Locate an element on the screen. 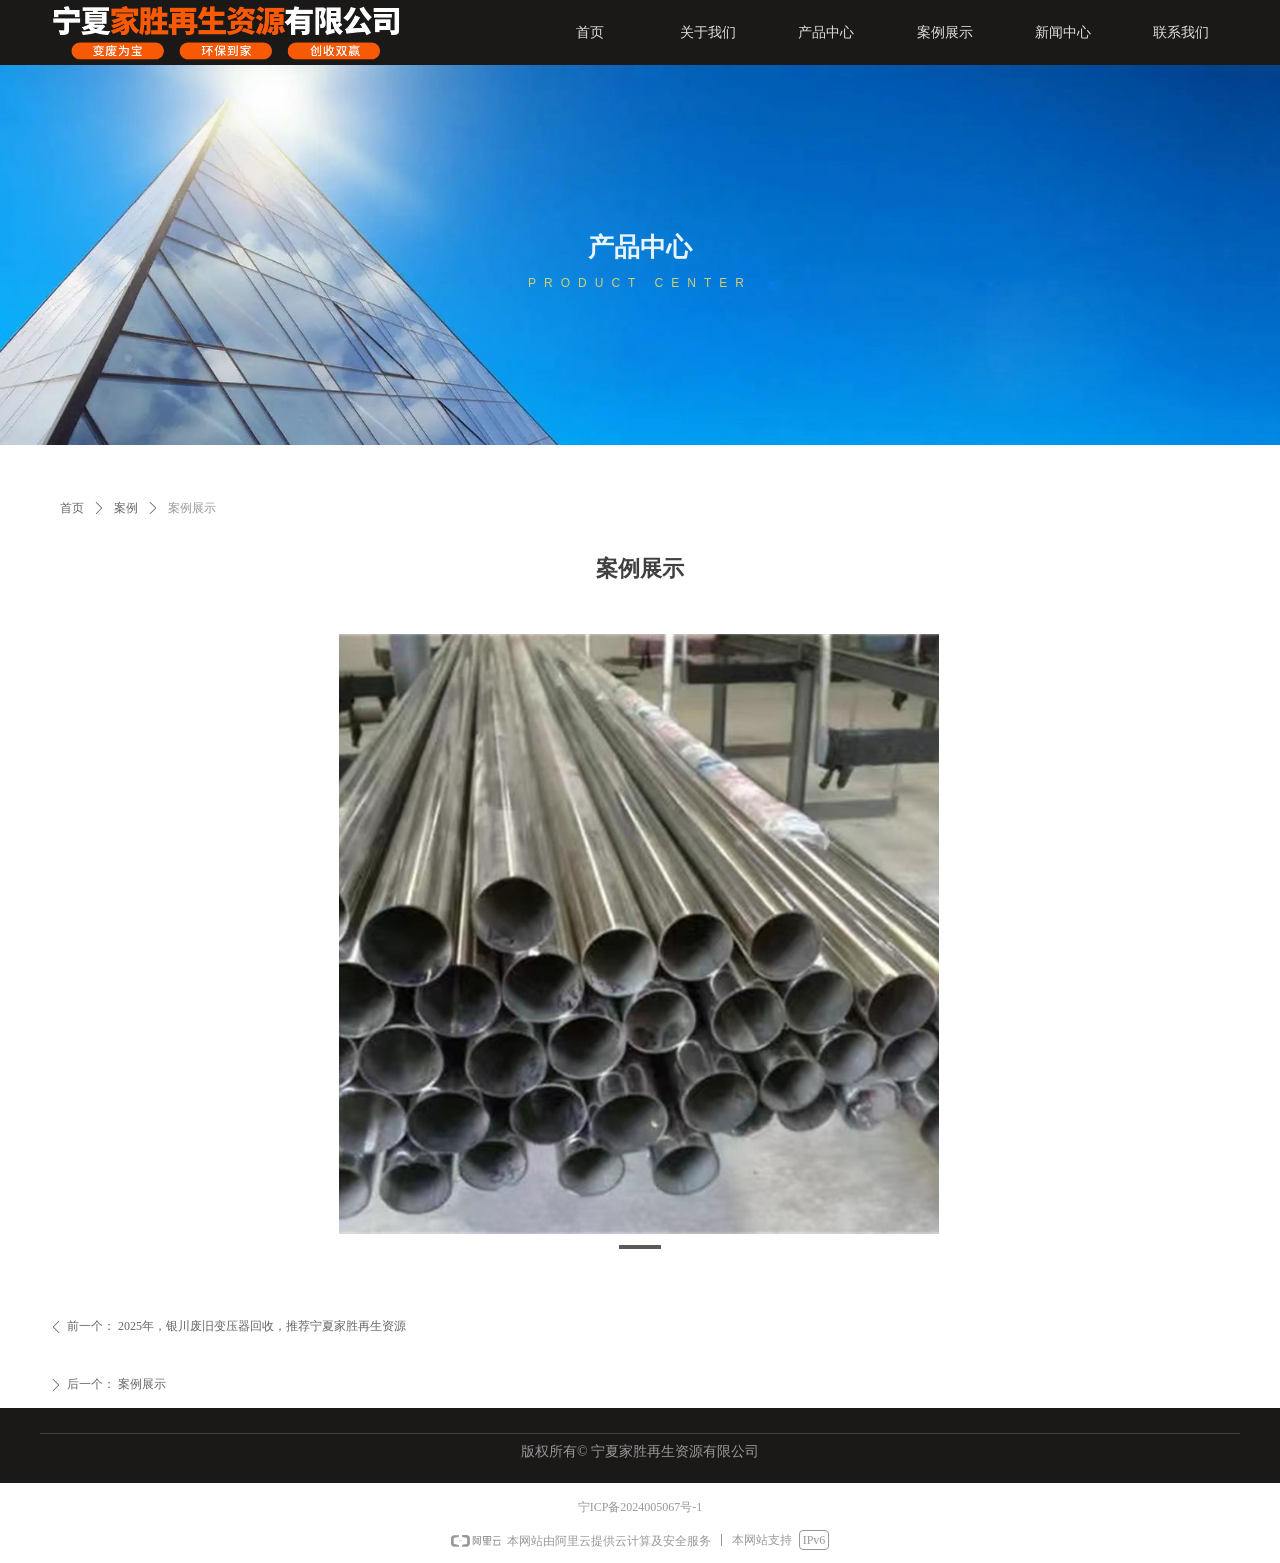 This screenshot has height=1563, width=1280. 首页 is located at coordinates (72, 508).